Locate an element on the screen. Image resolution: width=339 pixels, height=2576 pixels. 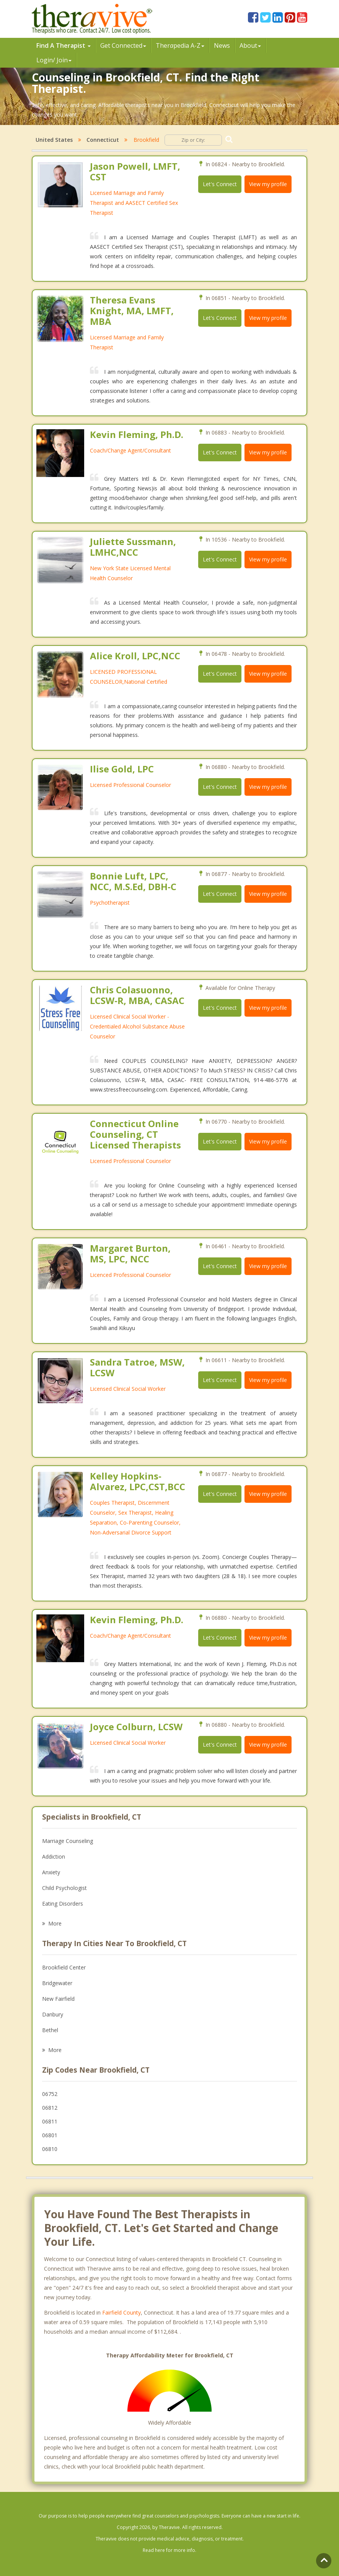
United States is located at coordinates (54, 139).